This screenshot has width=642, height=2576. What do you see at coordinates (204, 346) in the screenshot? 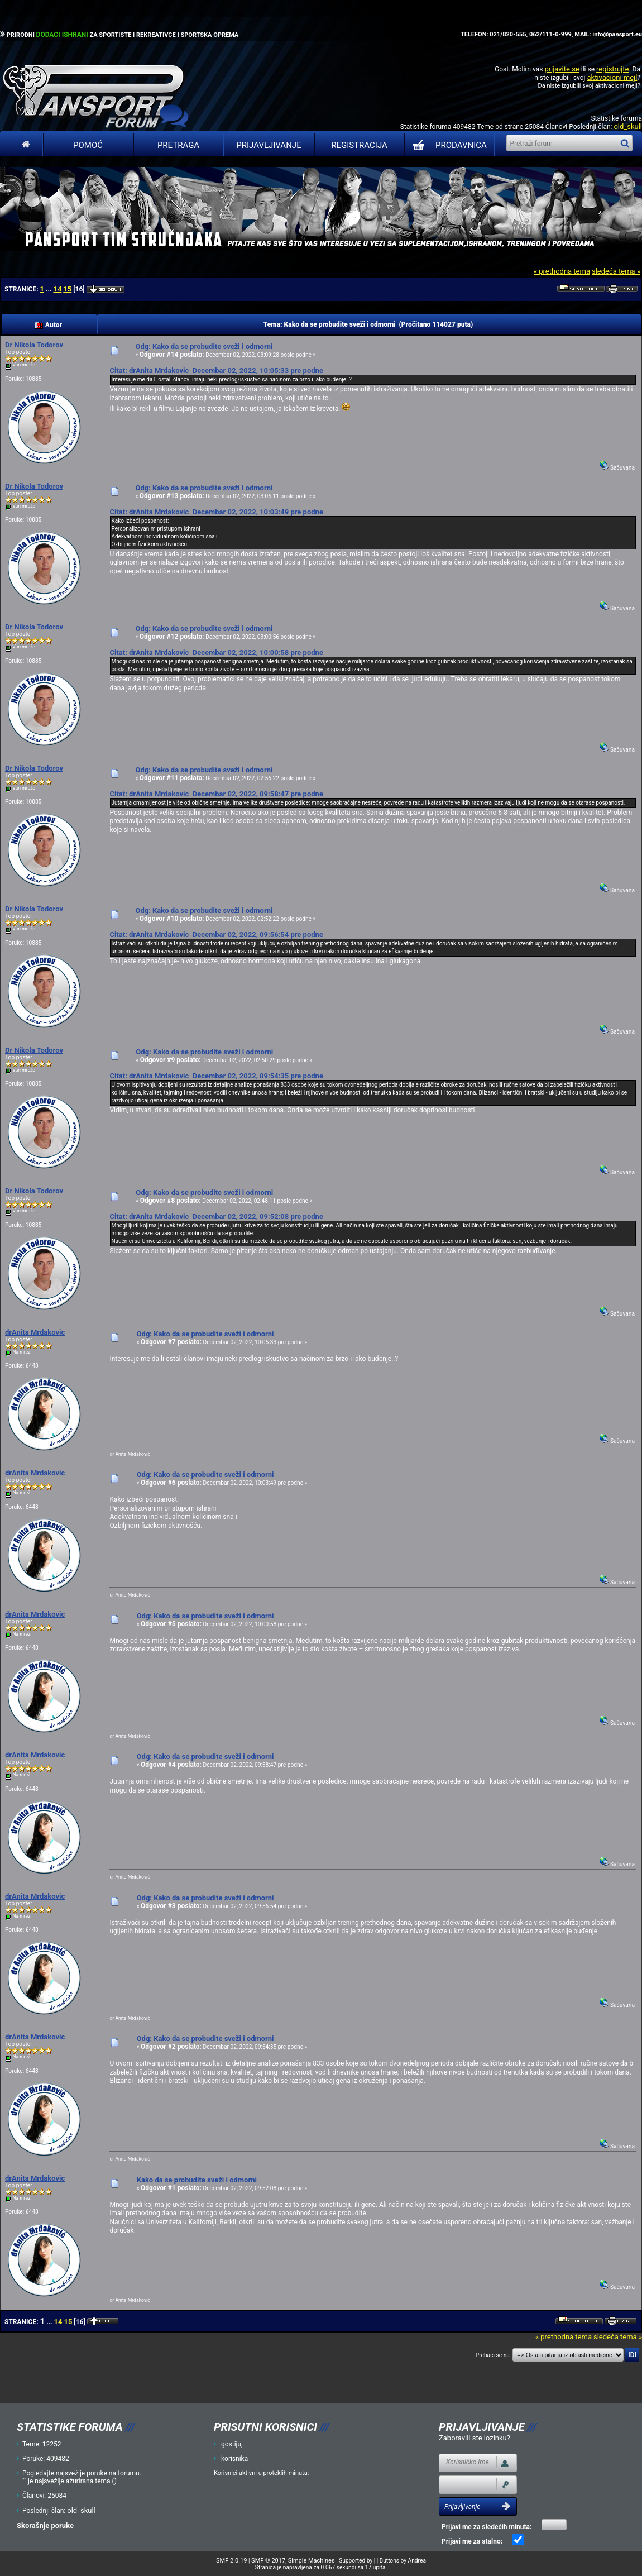
I see `Odg: Kako da se probudite sveži i odmorni` at bounding box center [204, 346].